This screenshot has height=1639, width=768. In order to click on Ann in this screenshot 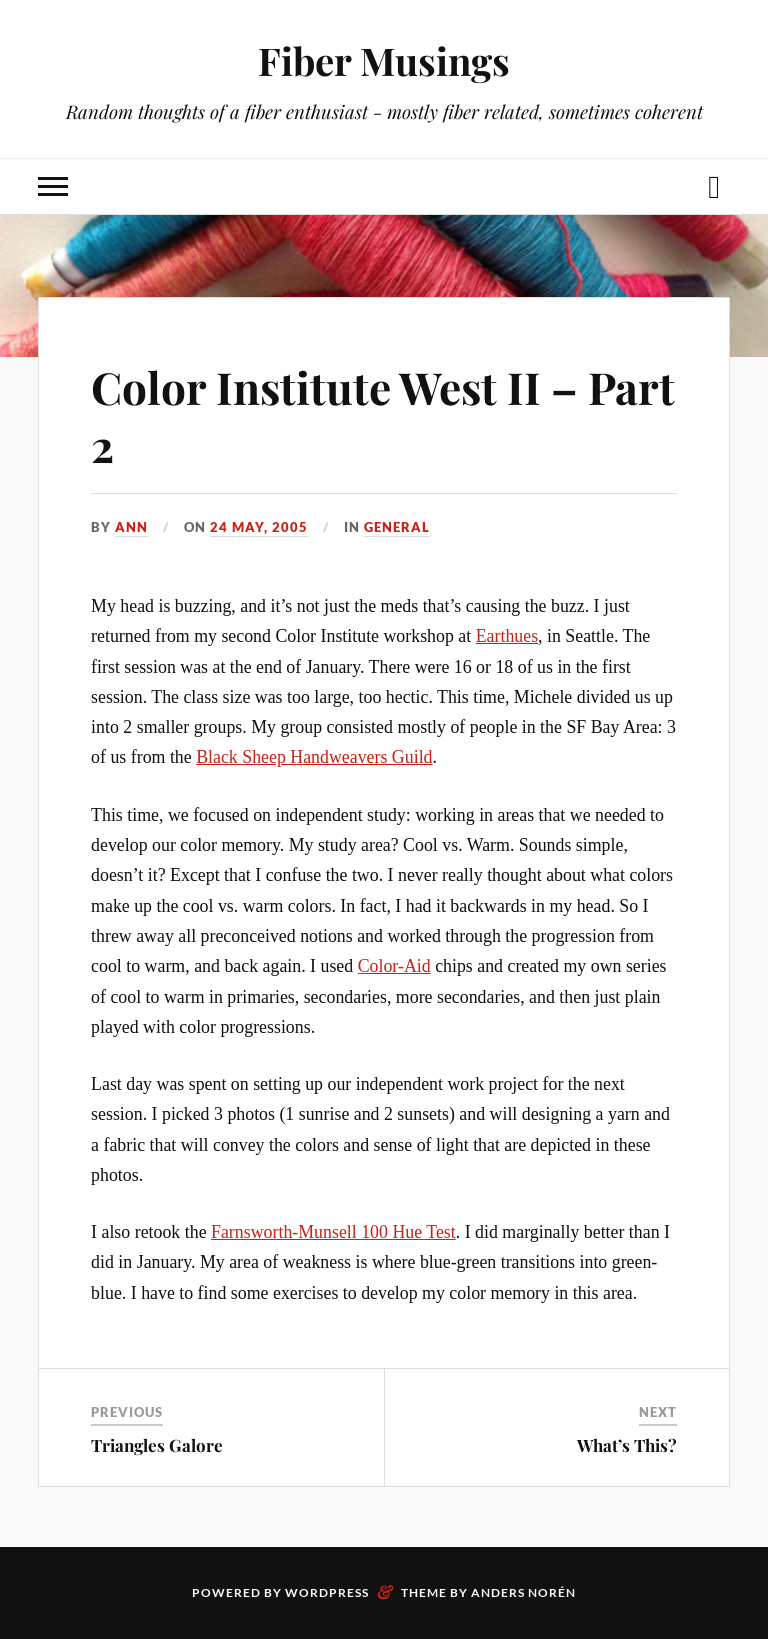, I will do `click(131, 527)`.